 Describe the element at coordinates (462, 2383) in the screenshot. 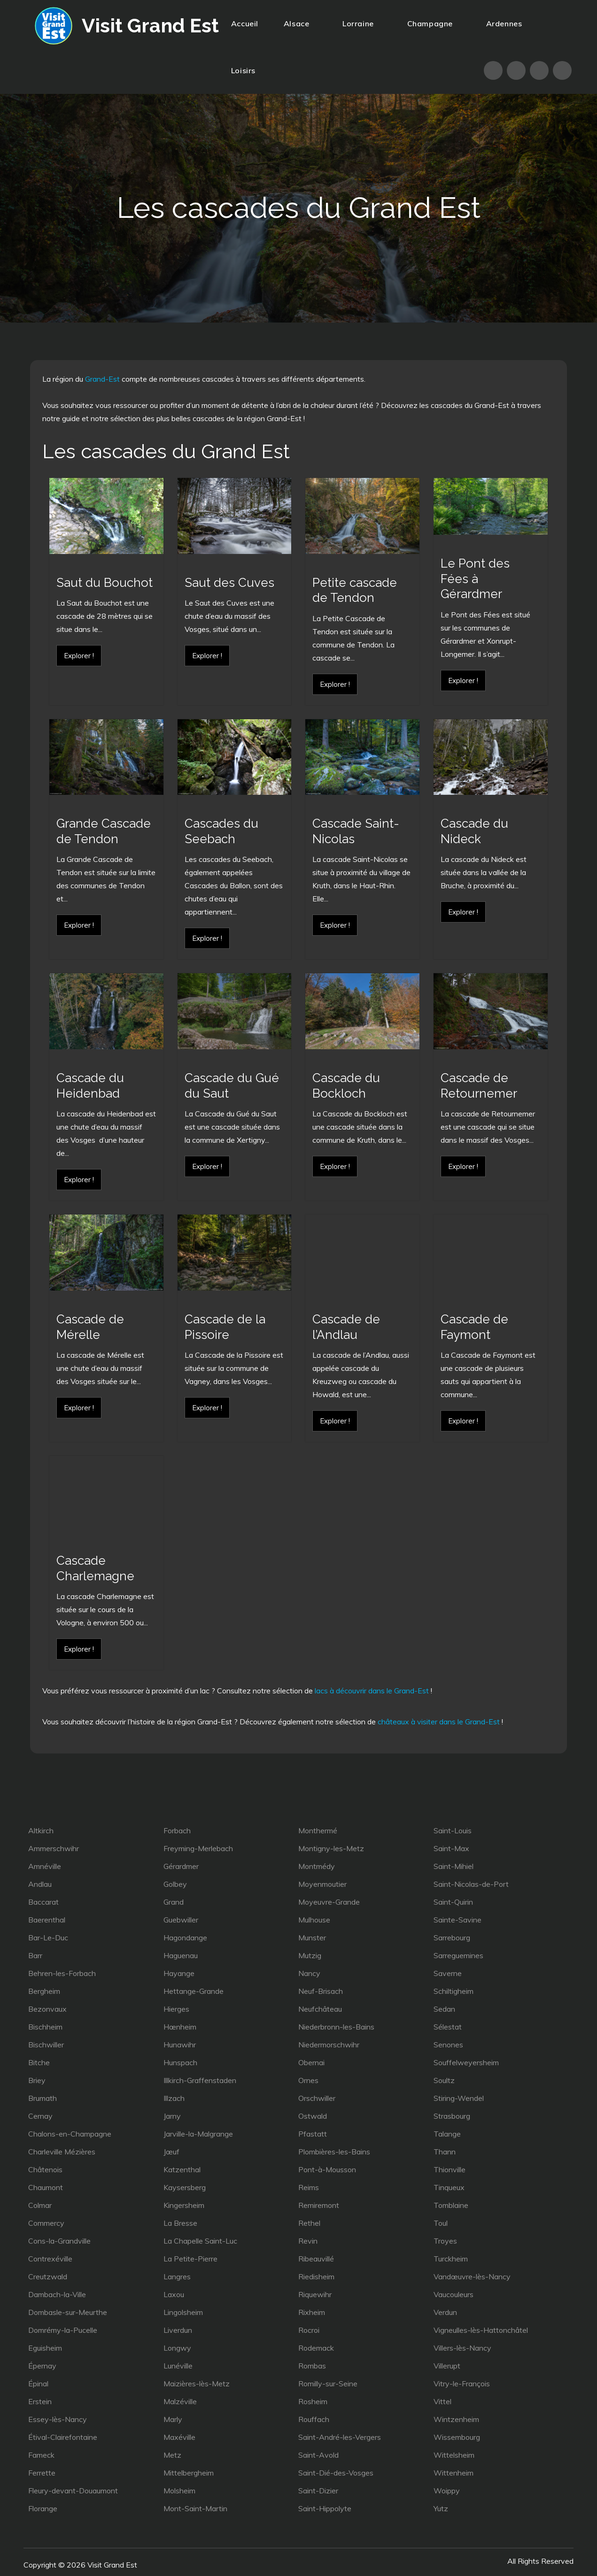

I see `Vitry-le-François` at that location.